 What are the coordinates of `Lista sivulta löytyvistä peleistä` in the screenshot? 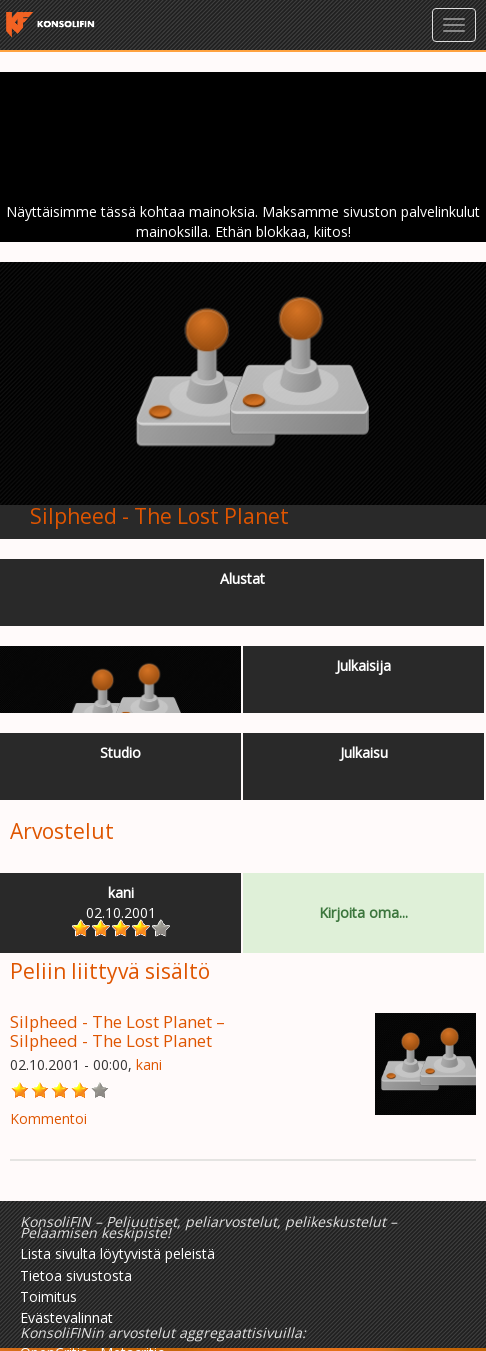 It's located at (117, 1253).